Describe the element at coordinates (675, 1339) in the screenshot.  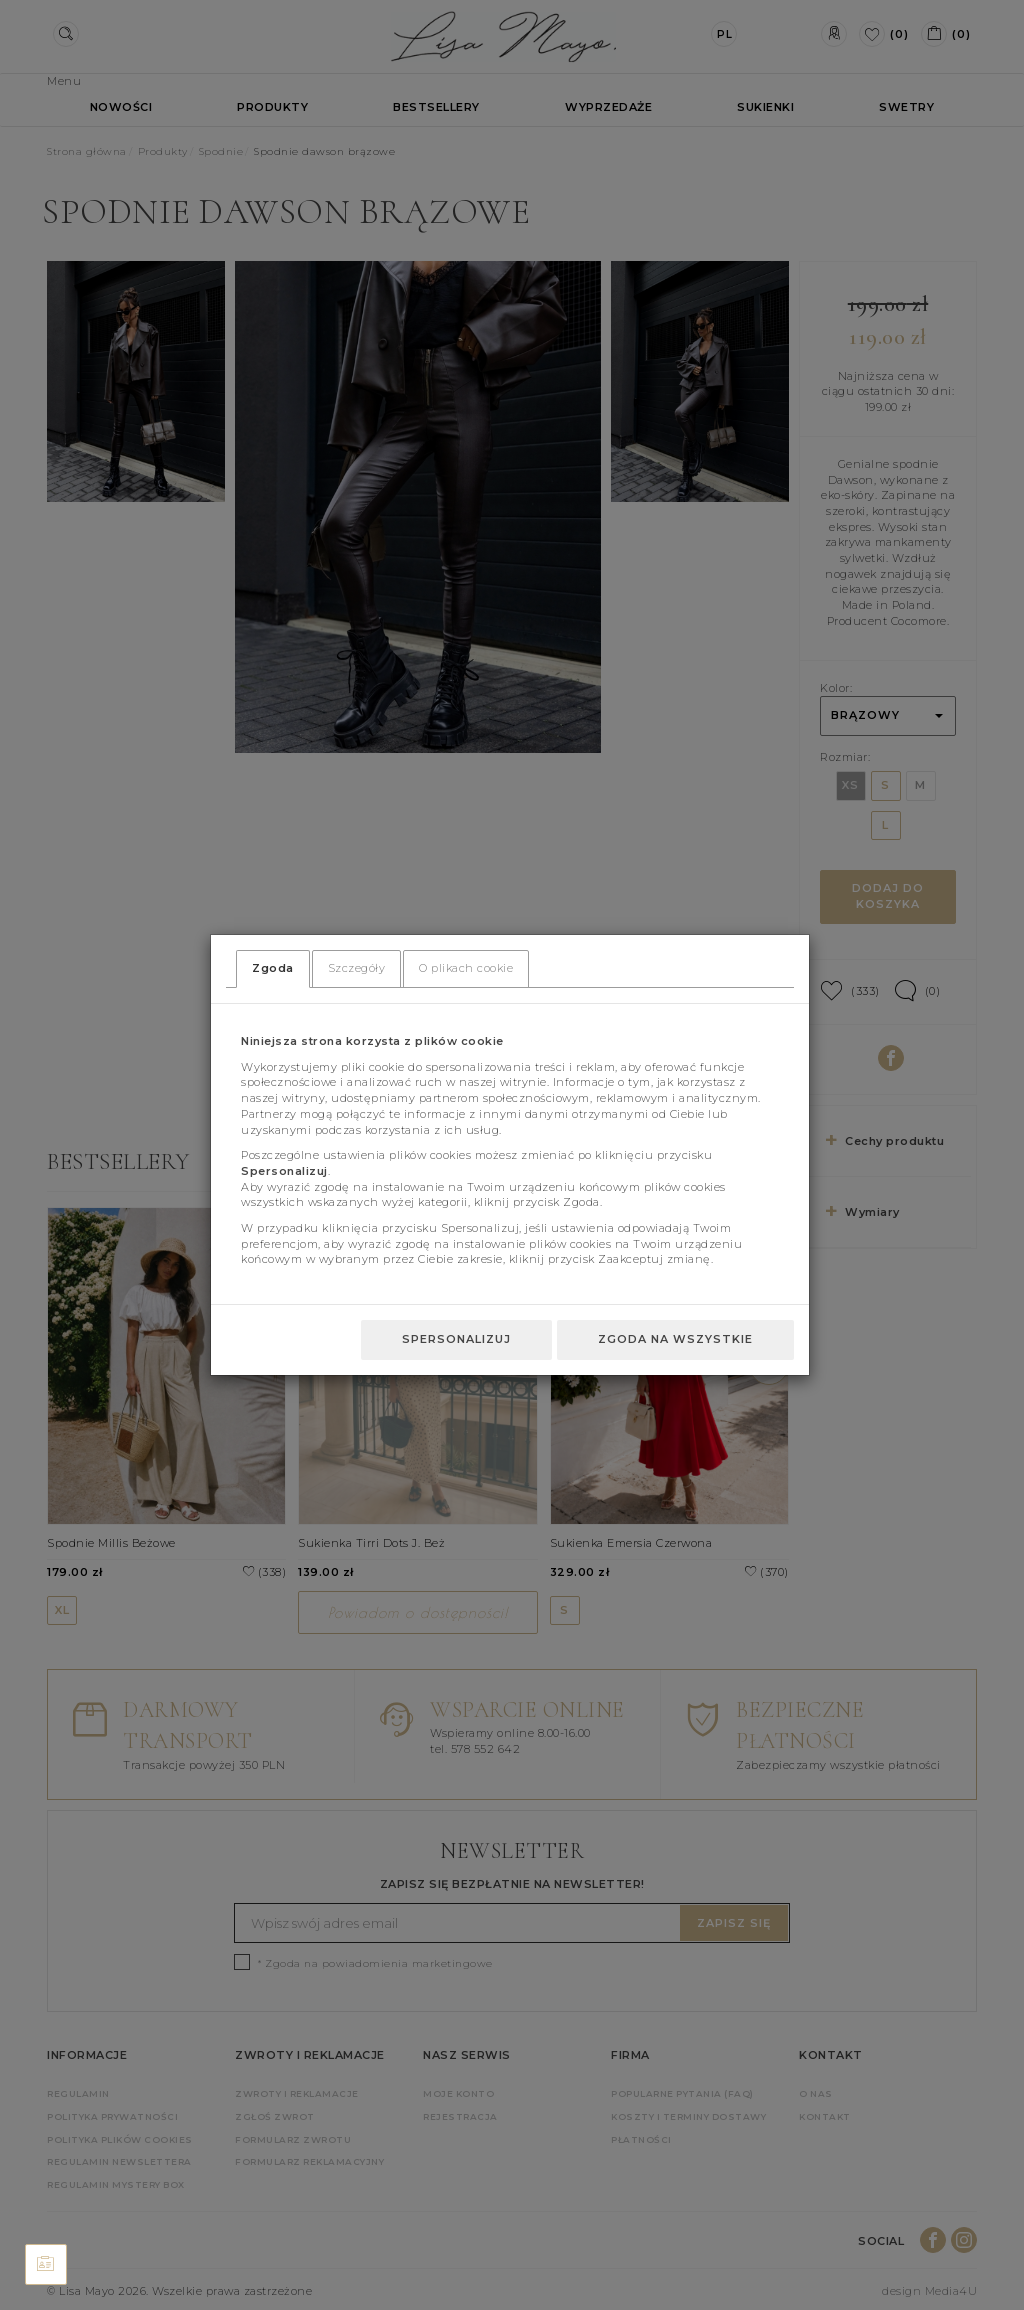
I see `Zgoda na wszystkie` at that location.